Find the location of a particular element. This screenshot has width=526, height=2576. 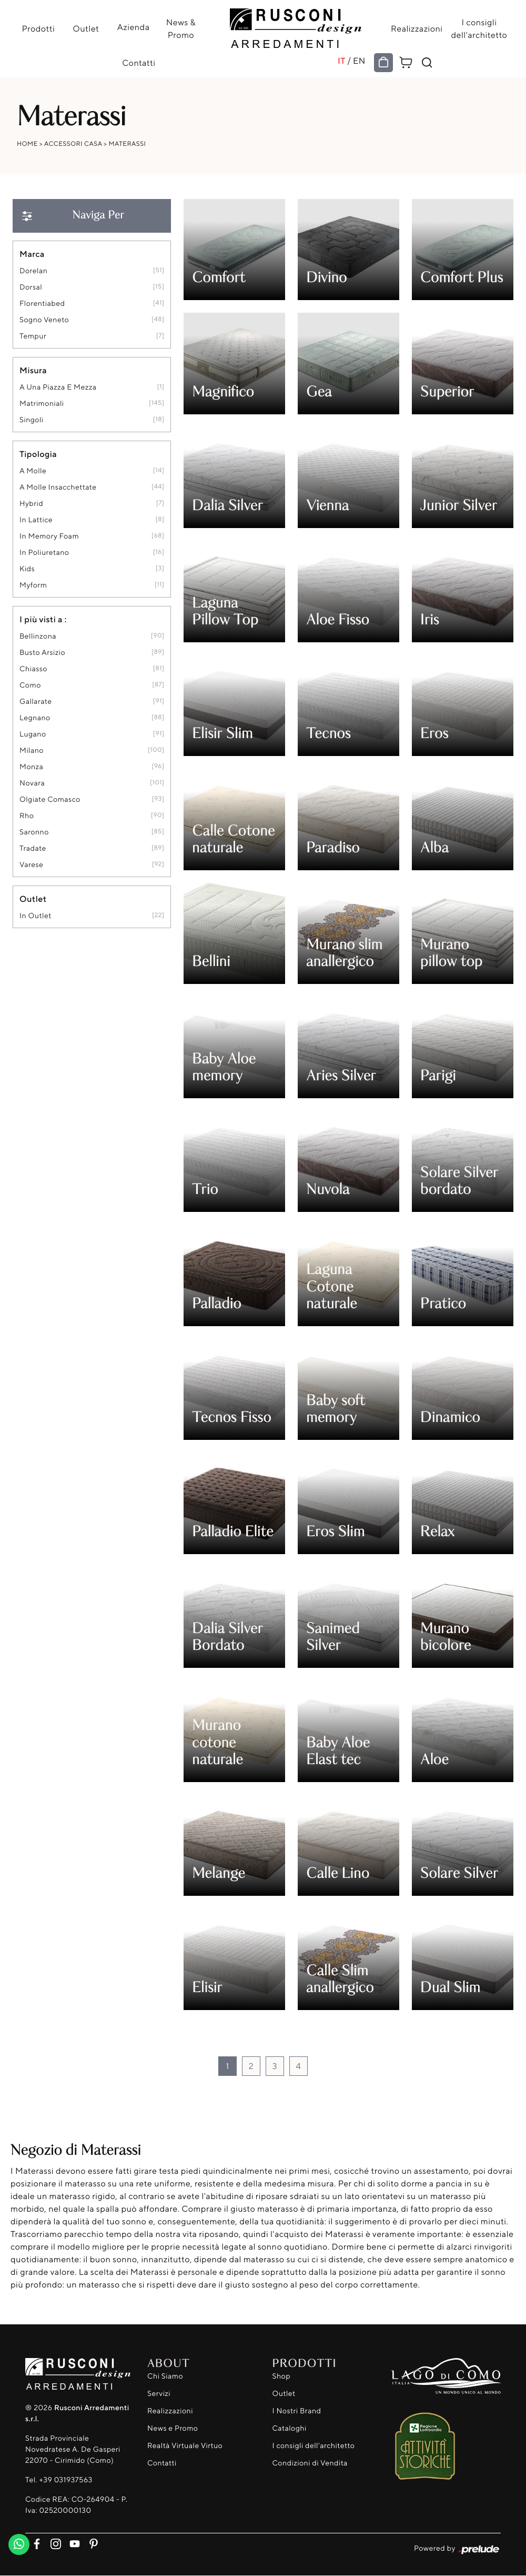

Materassi is located at coordinates (127, 143).